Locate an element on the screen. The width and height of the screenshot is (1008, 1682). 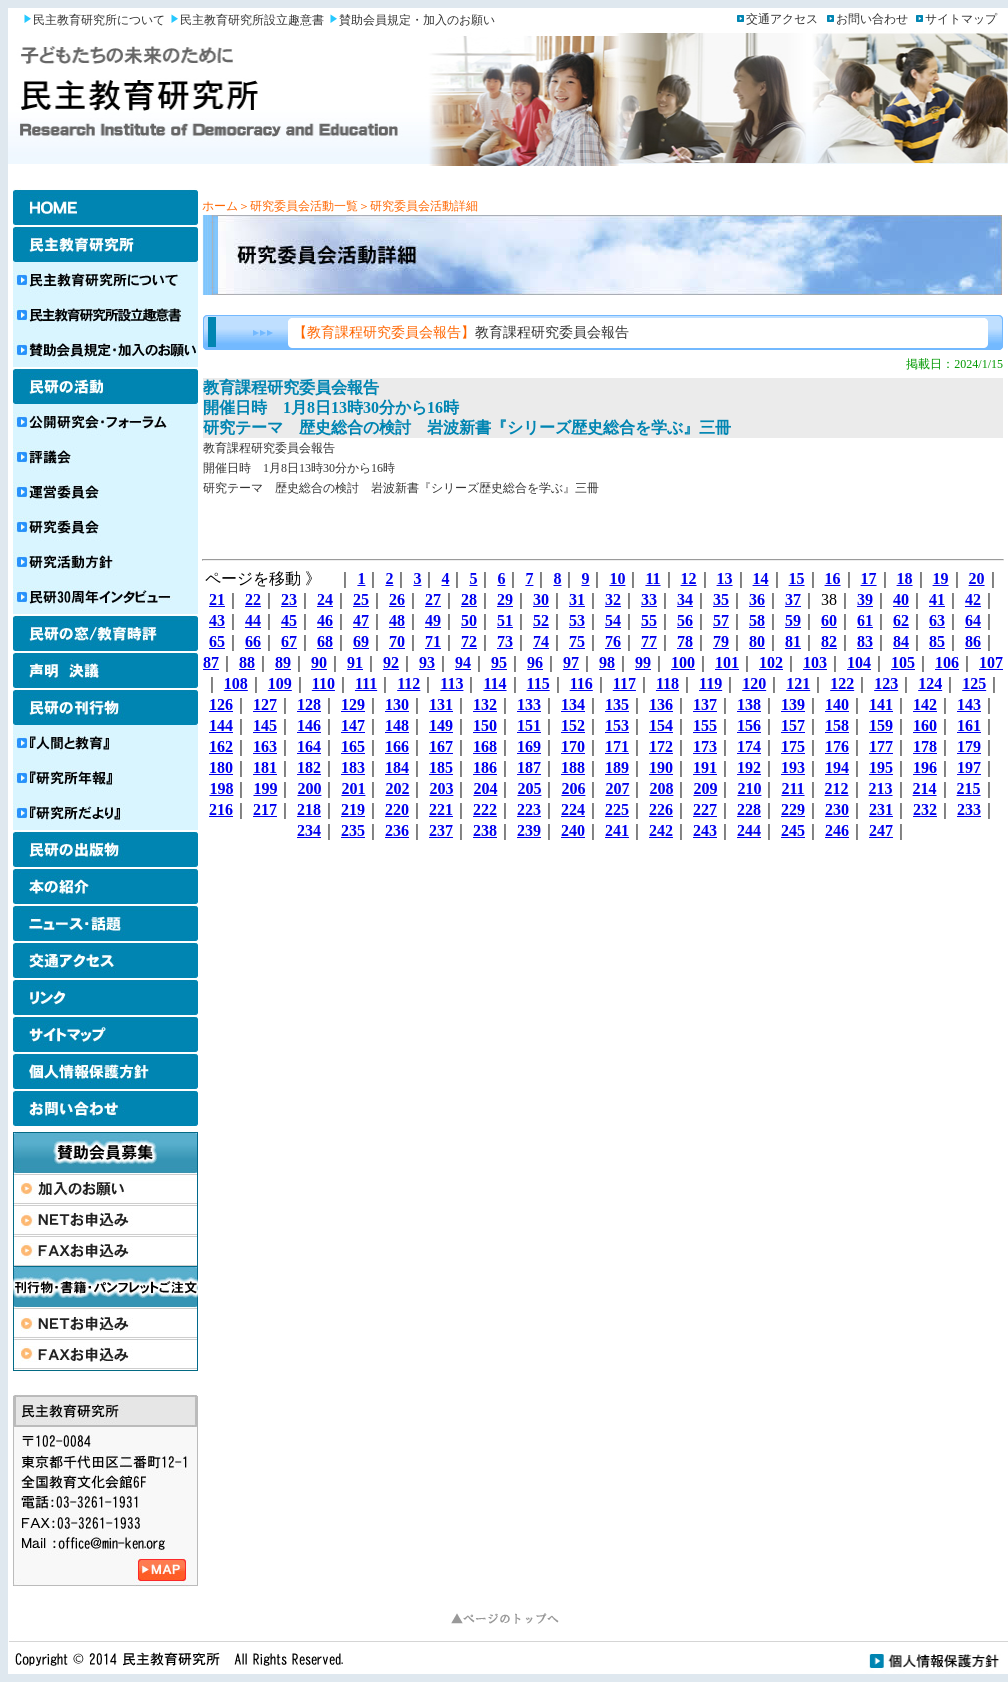
121 is located at coordinates (798, 683).